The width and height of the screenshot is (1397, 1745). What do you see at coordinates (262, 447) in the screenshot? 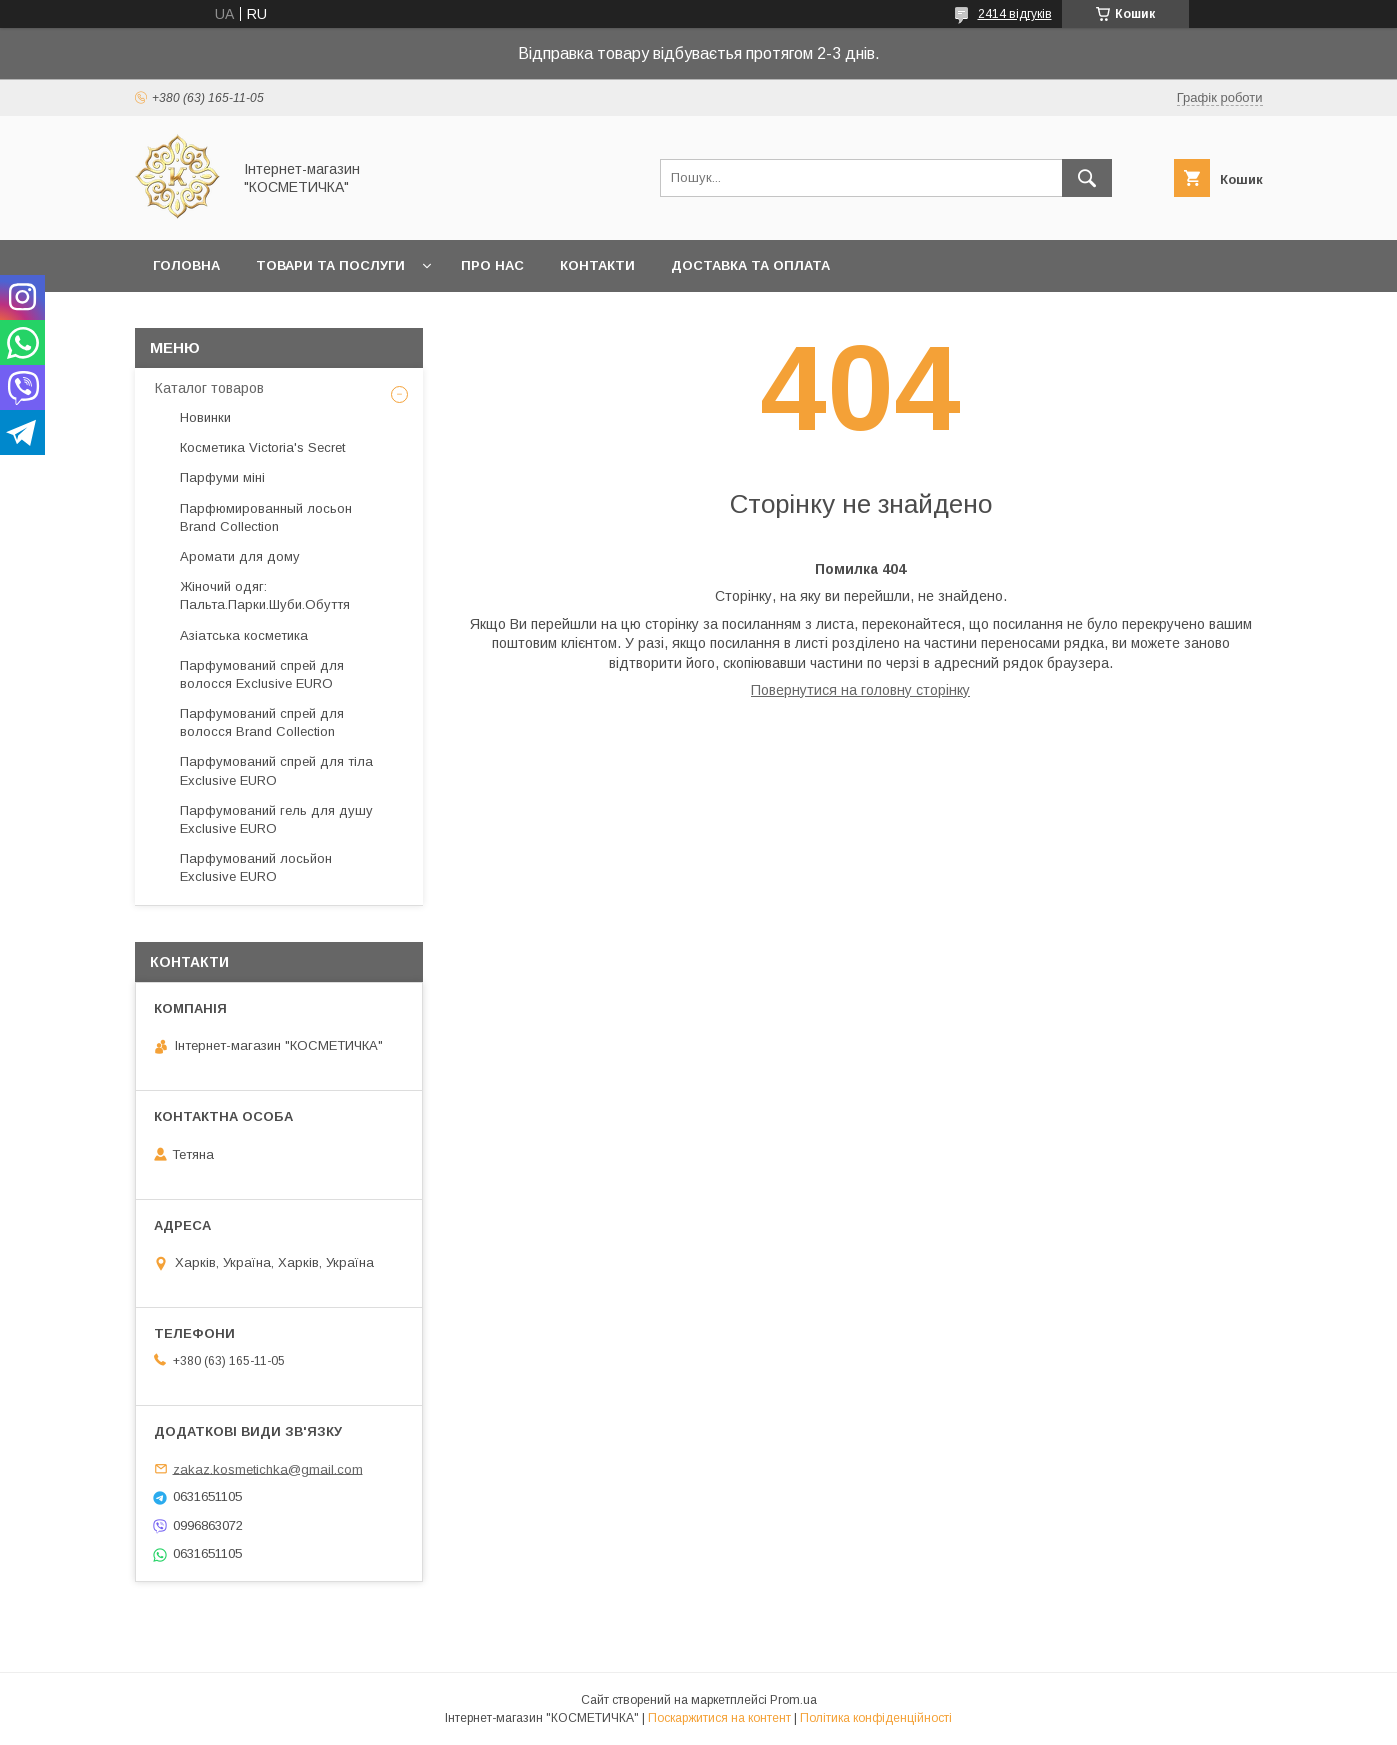
I see `Косметика Victoria's Secret` at bounding box center [262, 447].